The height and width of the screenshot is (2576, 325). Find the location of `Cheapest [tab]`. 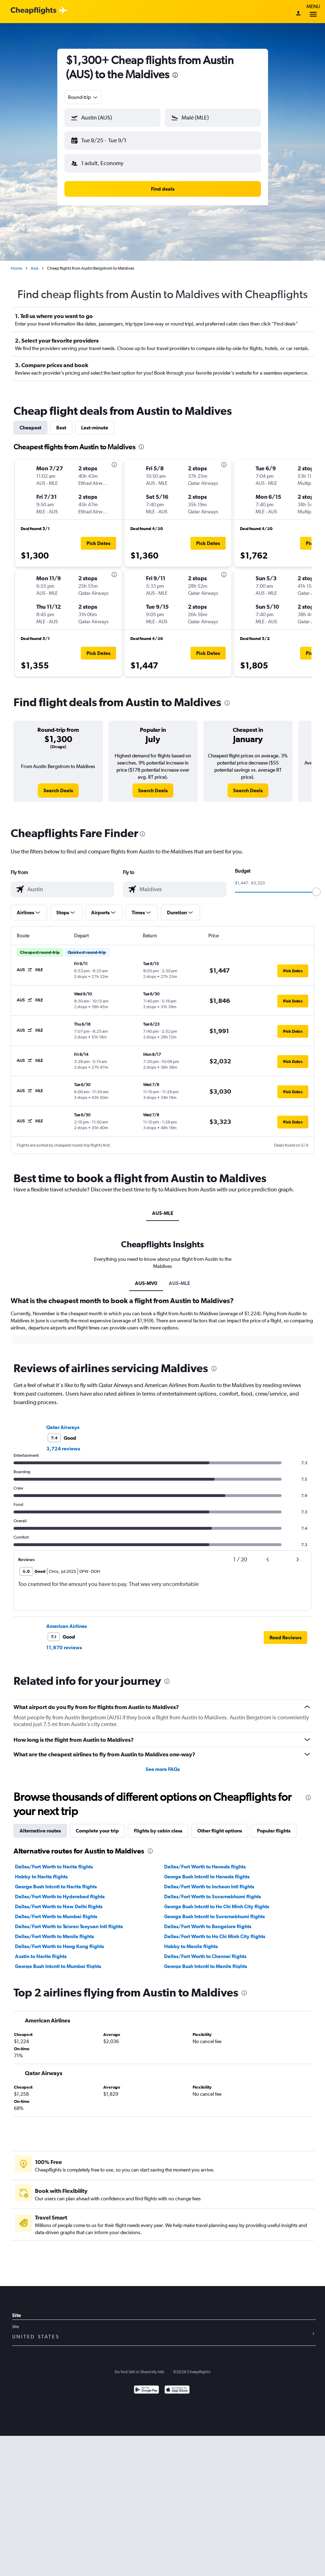

Cheapest [tab] is located at coordinates (30, 422).